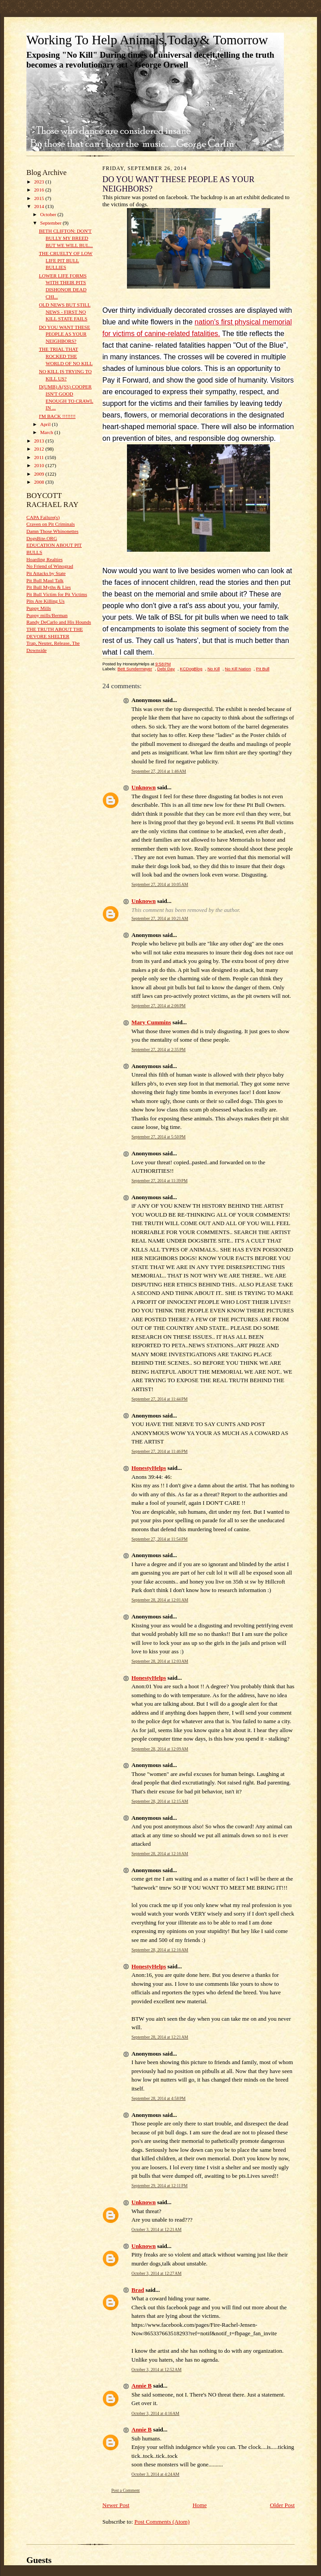 The height and width of the screenshot is (2576, 321). What do you see at coordinates (65, 311) in the screenshot?
I see `OLD NEWS BUT STILL NEWS - FIRST NO KILL STATE FAILS` at bounding box center [65, 311].